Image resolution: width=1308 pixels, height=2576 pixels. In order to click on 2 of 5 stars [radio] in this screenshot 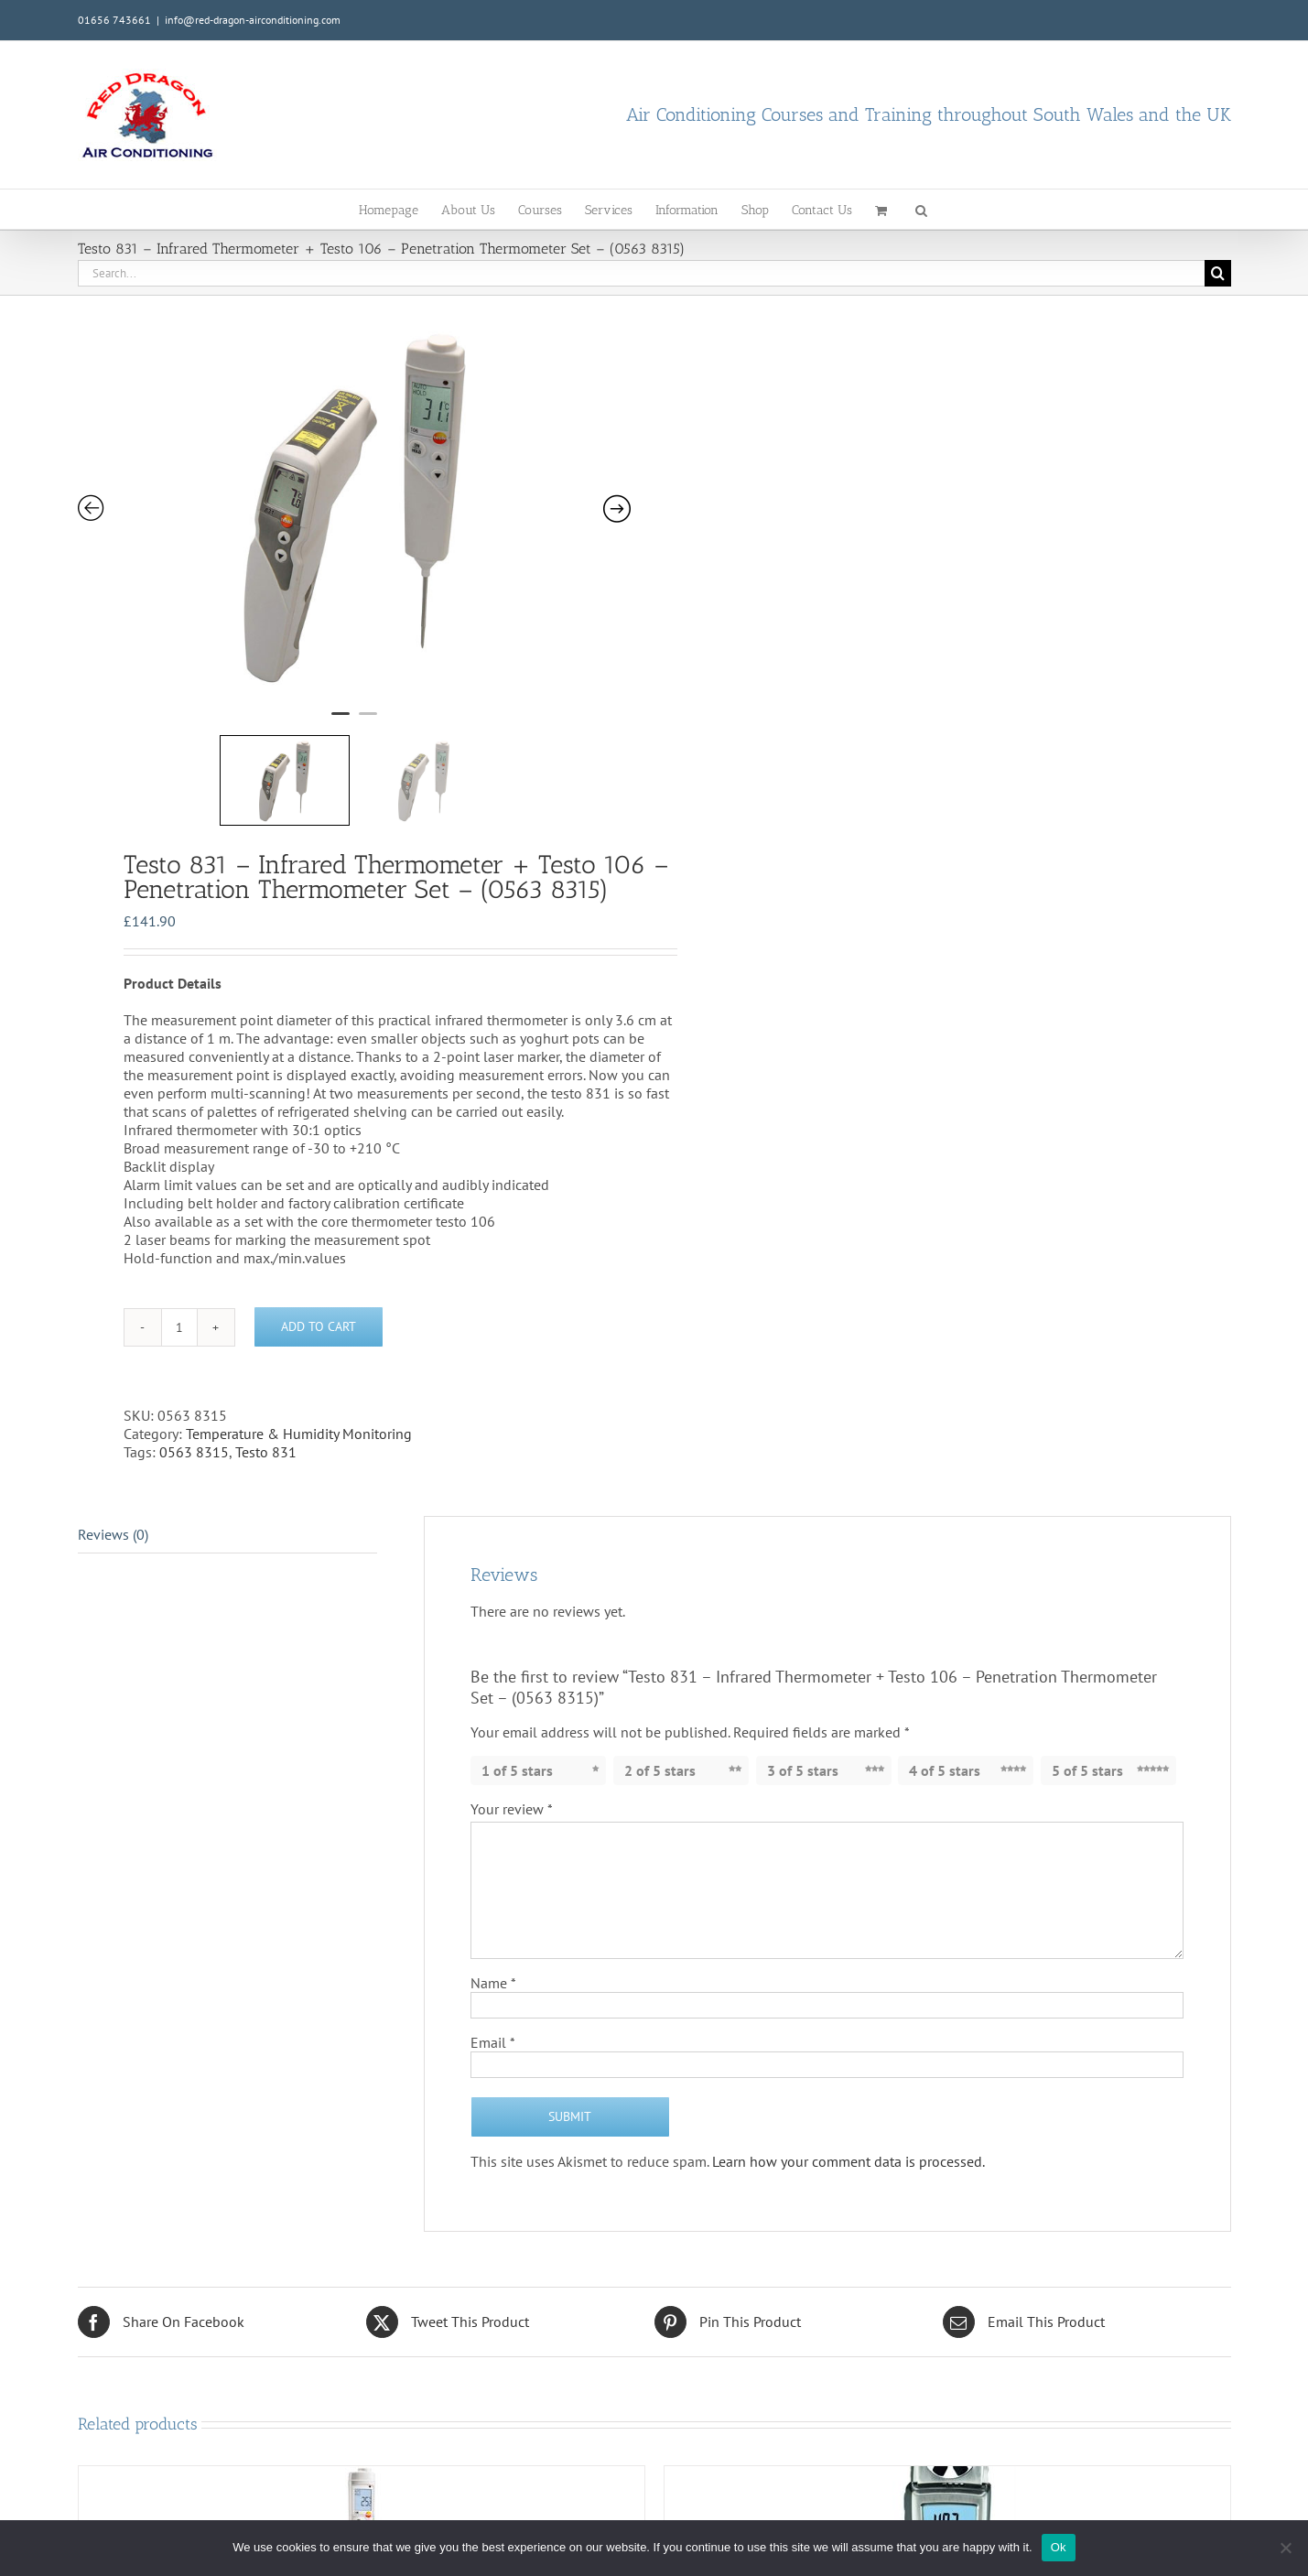, I will do `click(660, 1686)`.